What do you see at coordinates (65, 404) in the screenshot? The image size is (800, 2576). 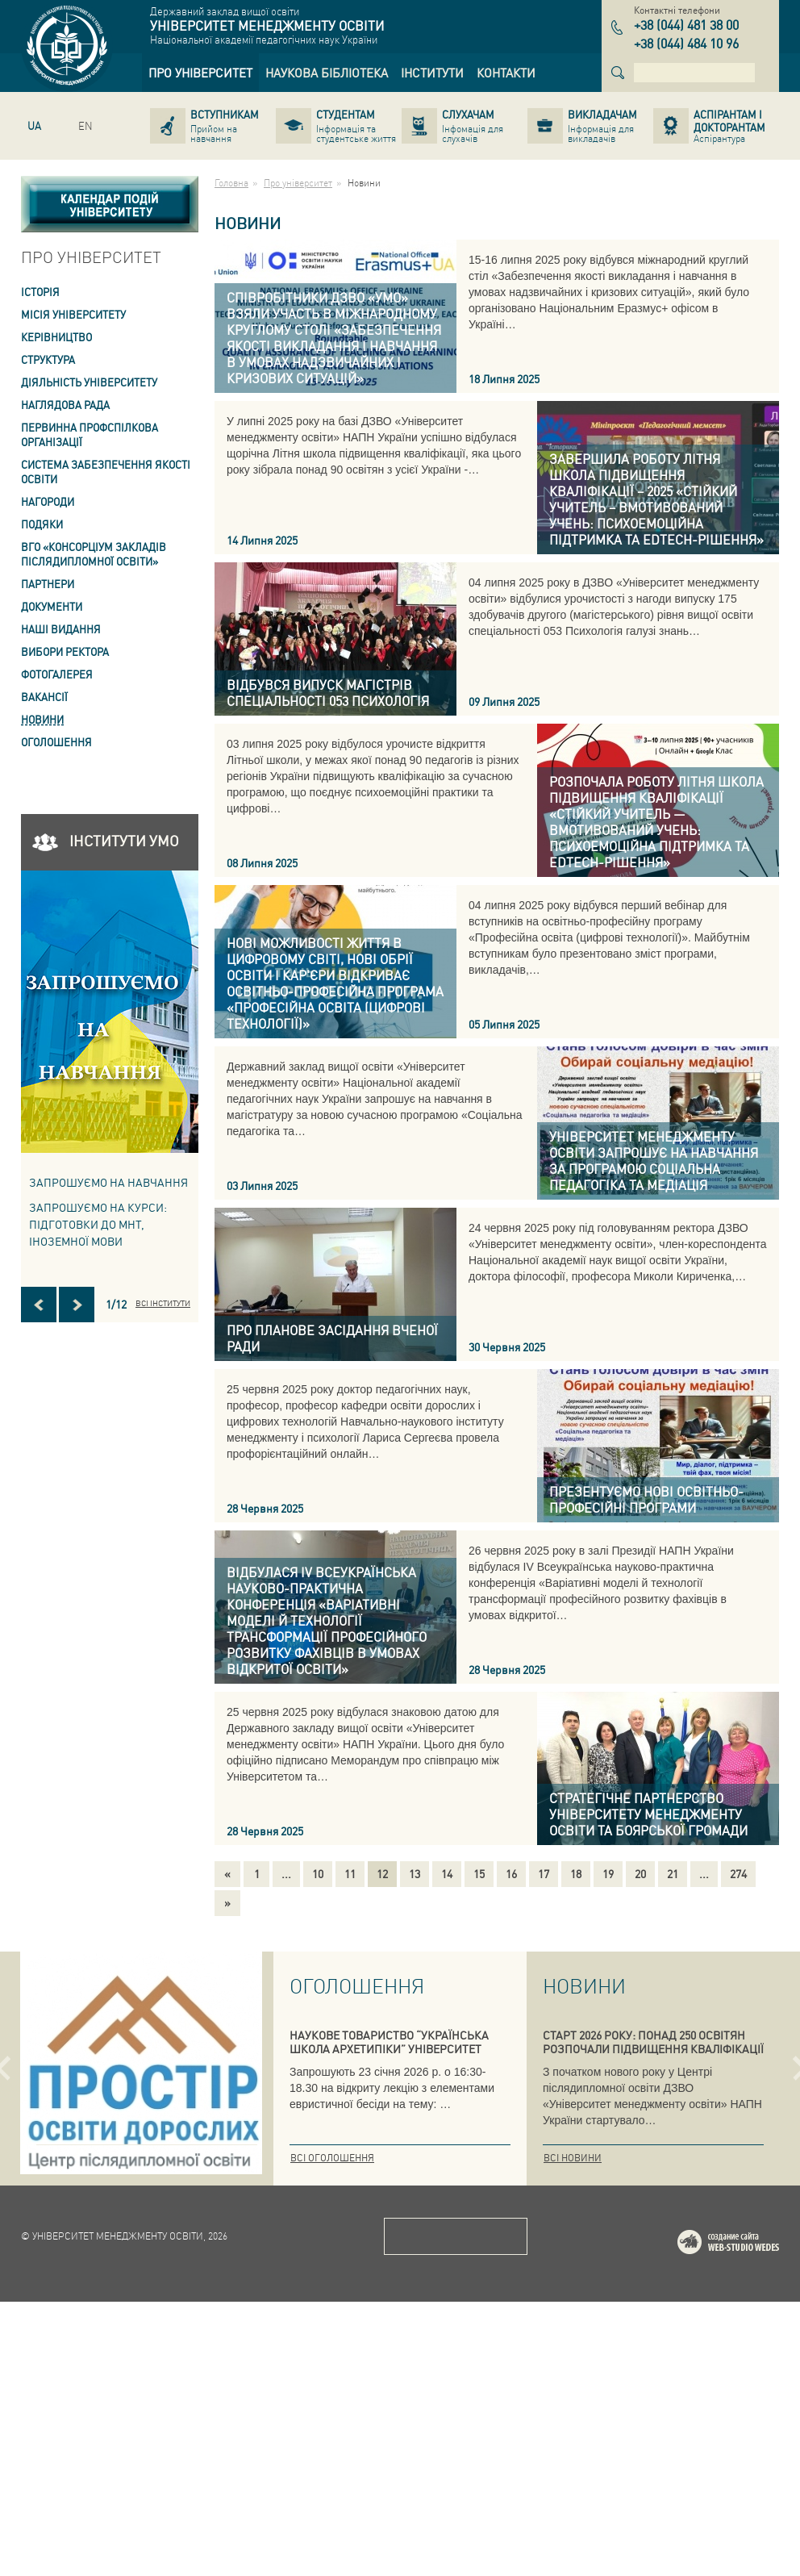 I see `Наглядова рада [link]` at bounding box center [65, 404].